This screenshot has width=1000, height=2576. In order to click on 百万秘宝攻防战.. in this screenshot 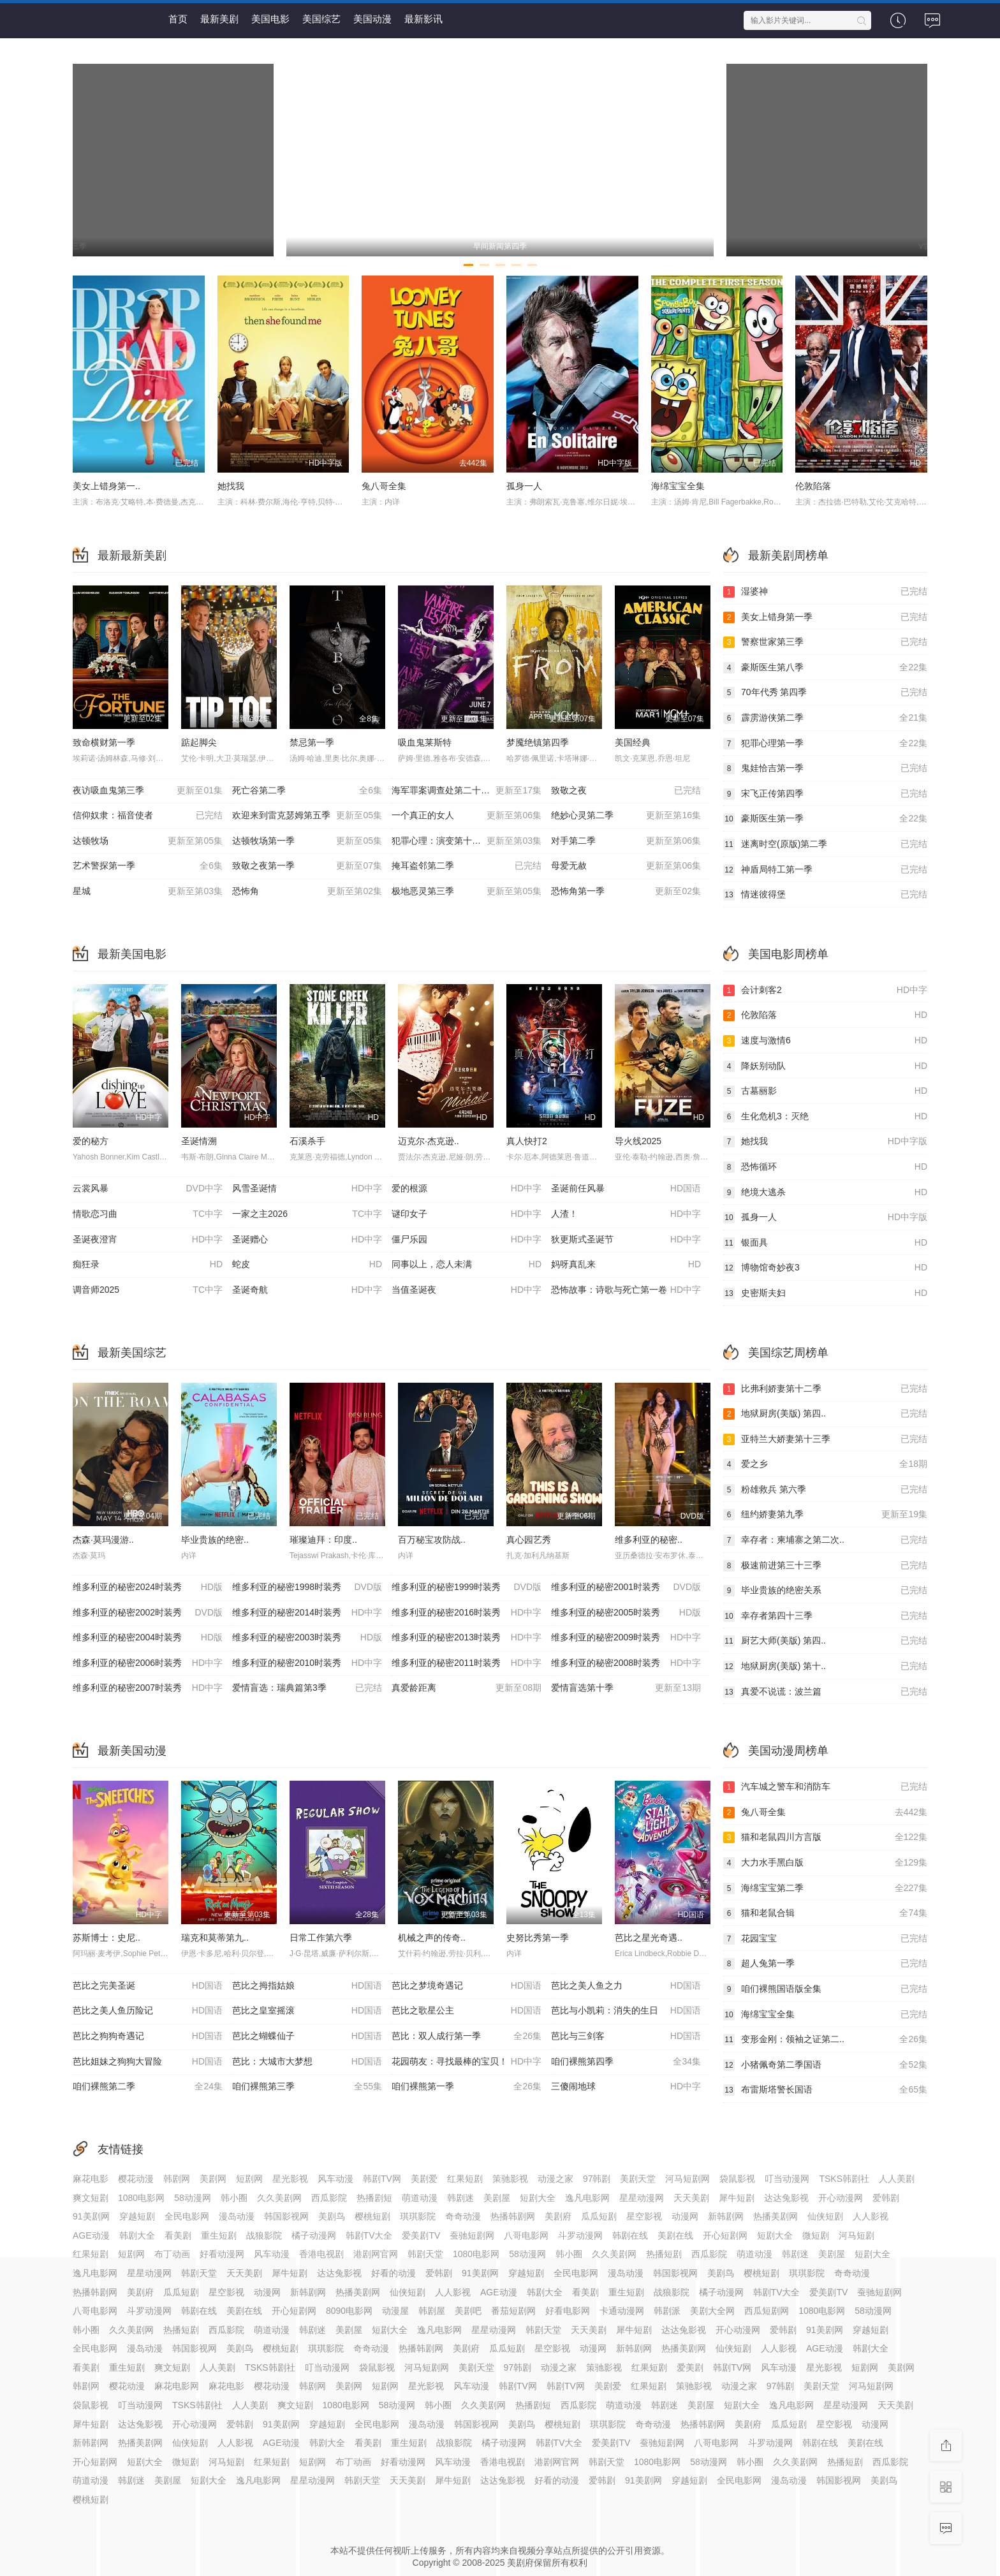, I will do `click(432, 1540)`.